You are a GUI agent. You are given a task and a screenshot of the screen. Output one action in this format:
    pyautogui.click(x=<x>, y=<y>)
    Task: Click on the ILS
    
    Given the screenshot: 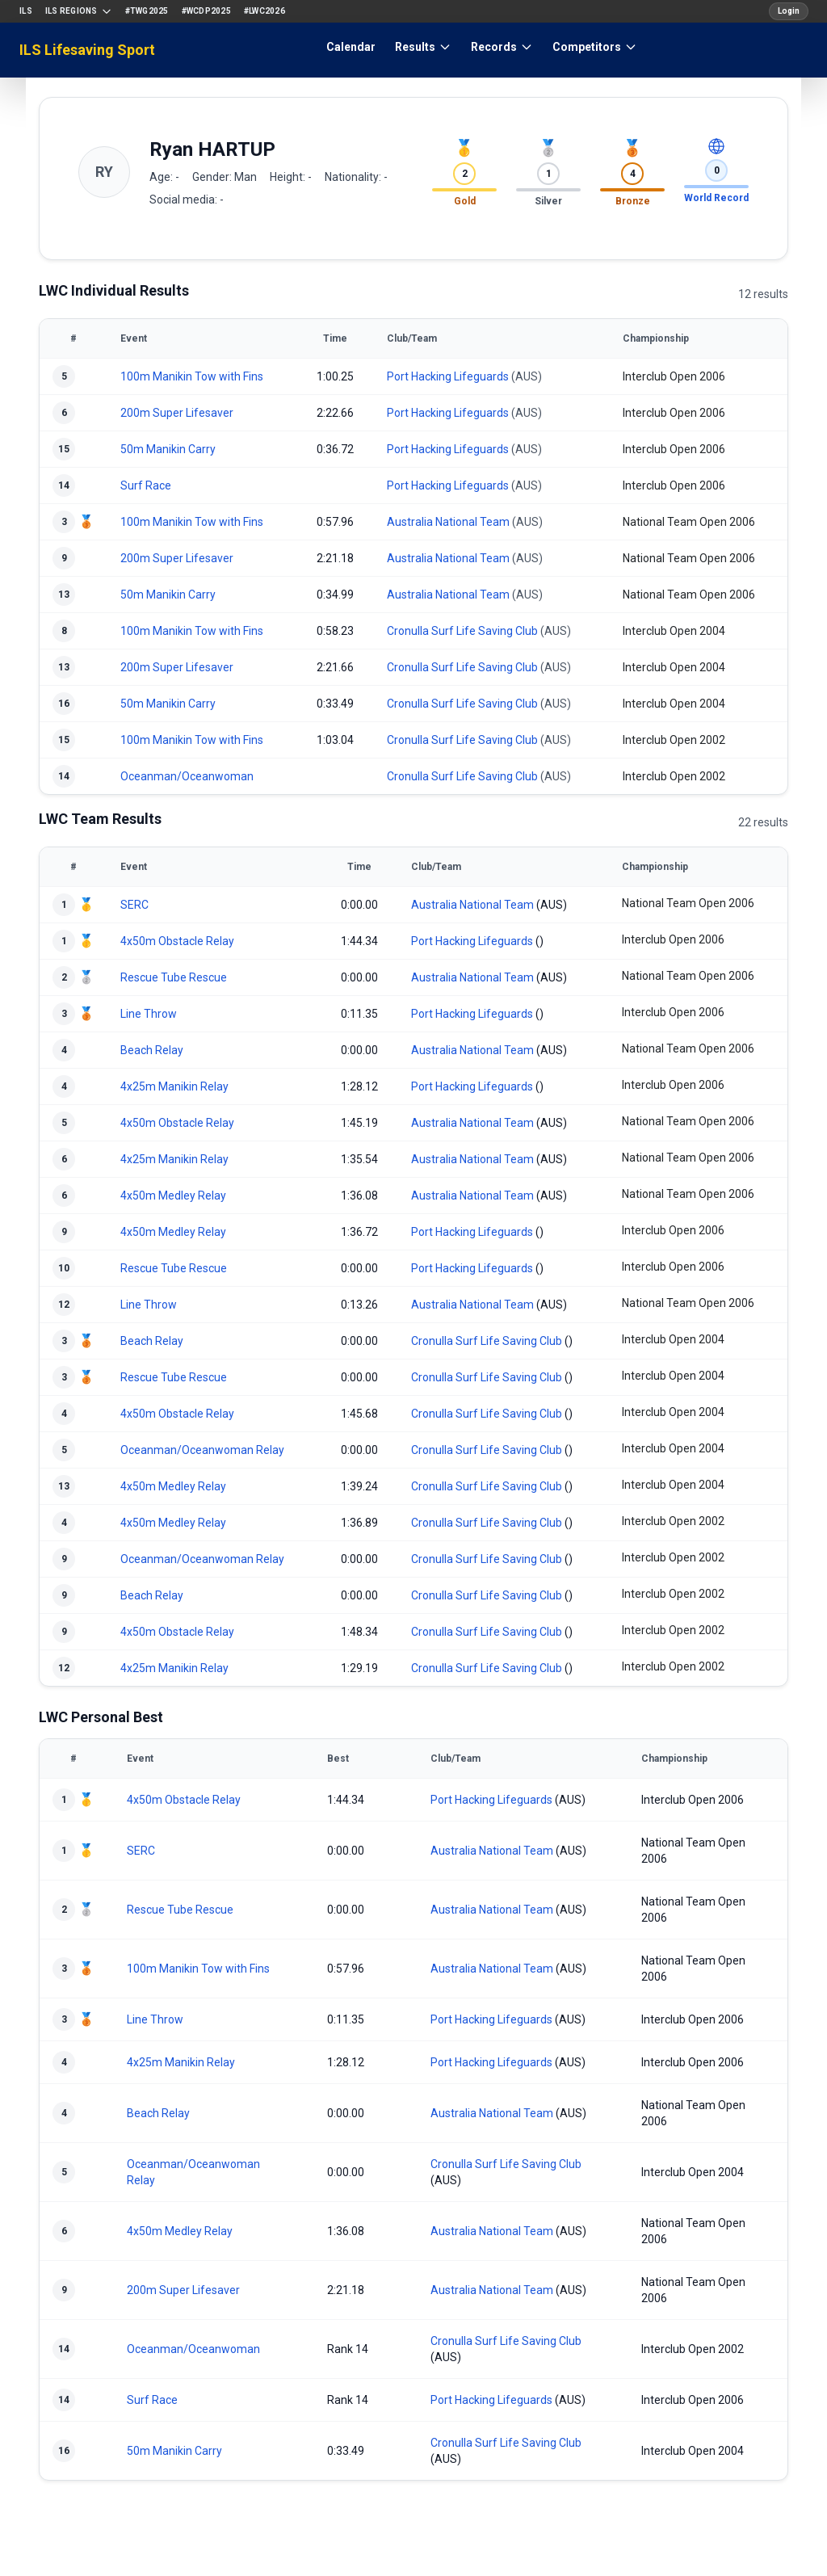 What is the action you would take?
    pyautogui.click(x=25, y=10)
    